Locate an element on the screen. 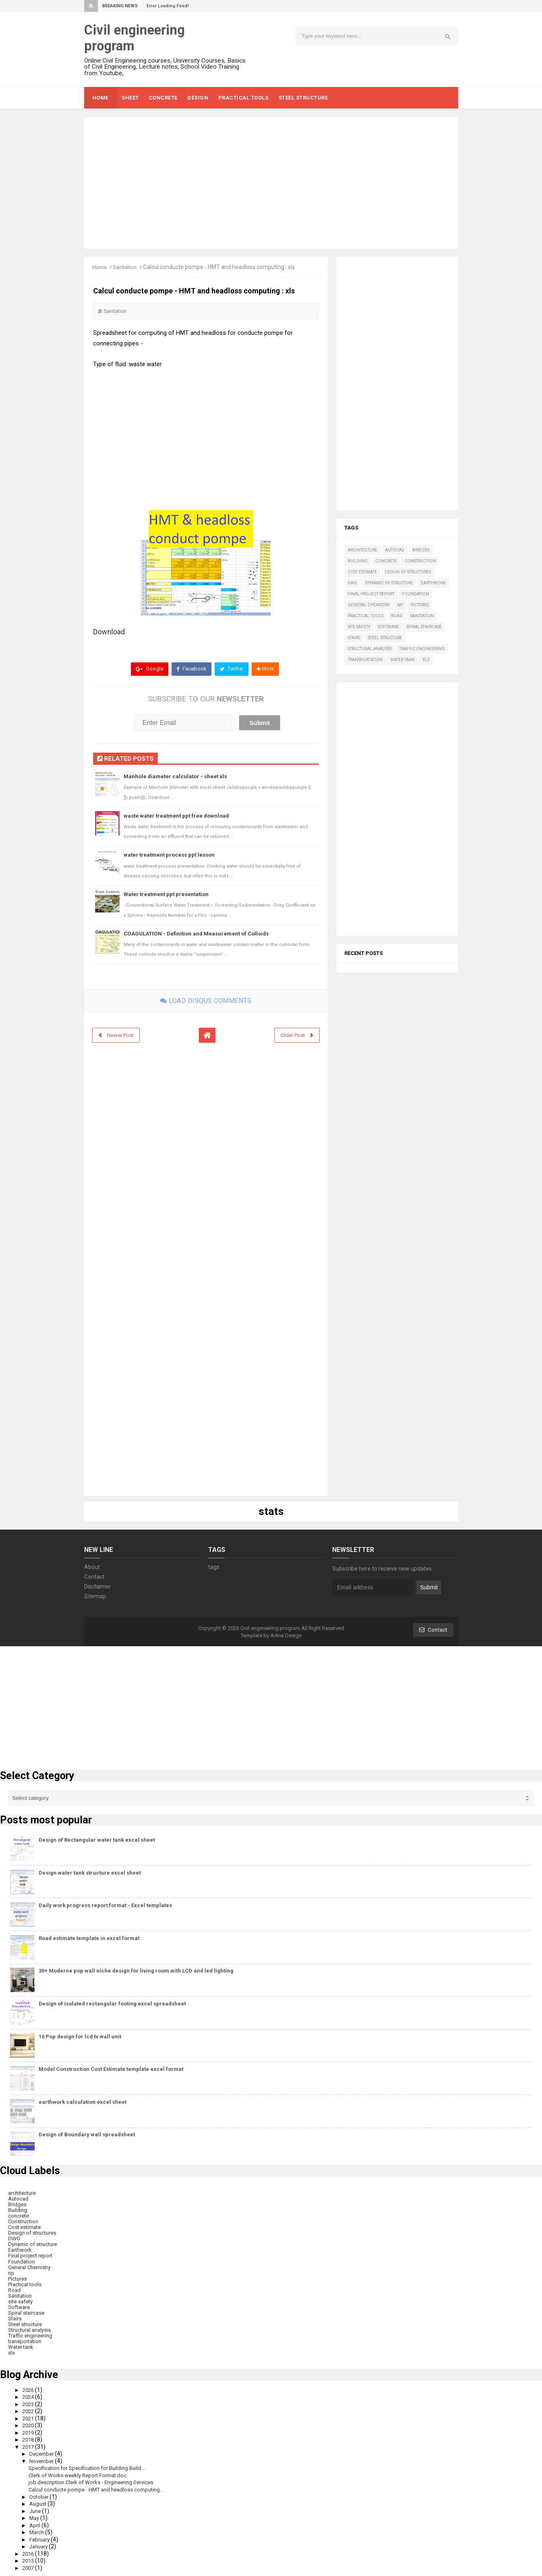 The width and height of the screenshot is (542, 2576). 2020 is located at coordinates (30, 2424).